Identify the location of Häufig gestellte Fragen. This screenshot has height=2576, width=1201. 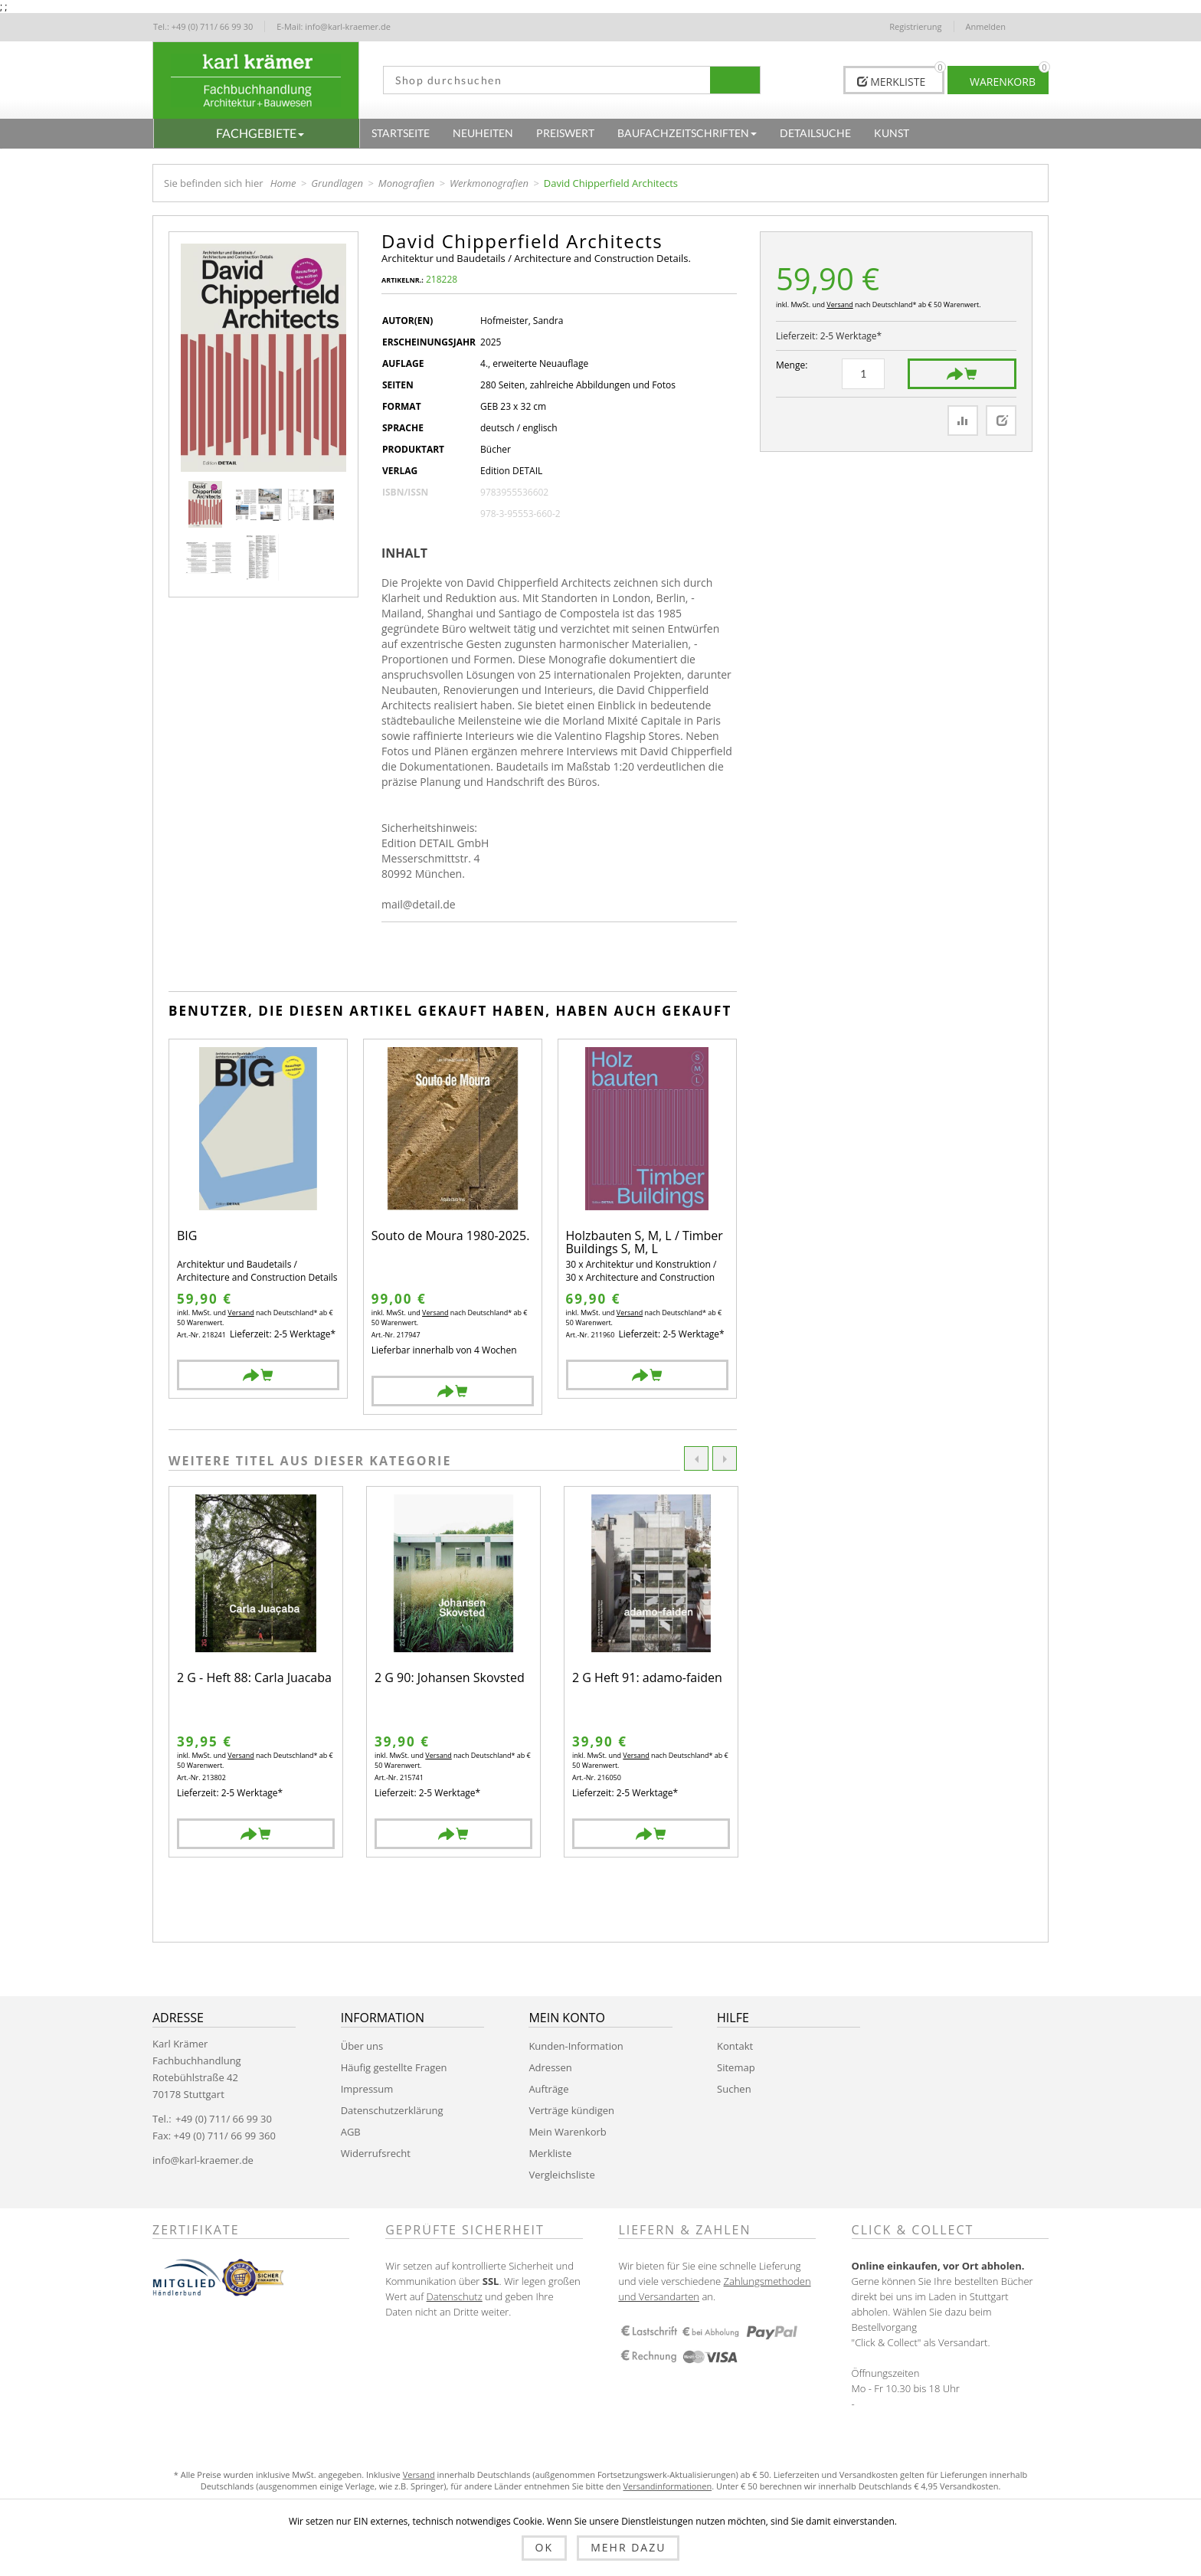
(394, 2067).